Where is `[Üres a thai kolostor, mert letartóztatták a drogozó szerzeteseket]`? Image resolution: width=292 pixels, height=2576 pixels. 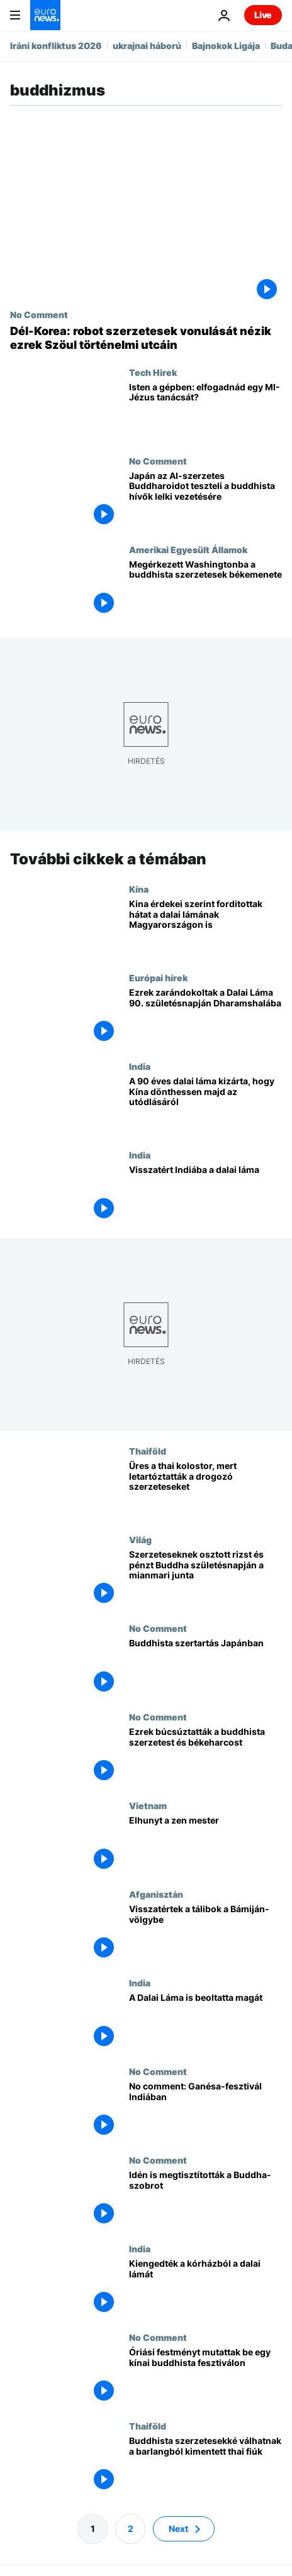 [Üres a thai kolostor, mert letartóztatták a drogozó szerzeteseket] is located at coordinates (205, 1489).